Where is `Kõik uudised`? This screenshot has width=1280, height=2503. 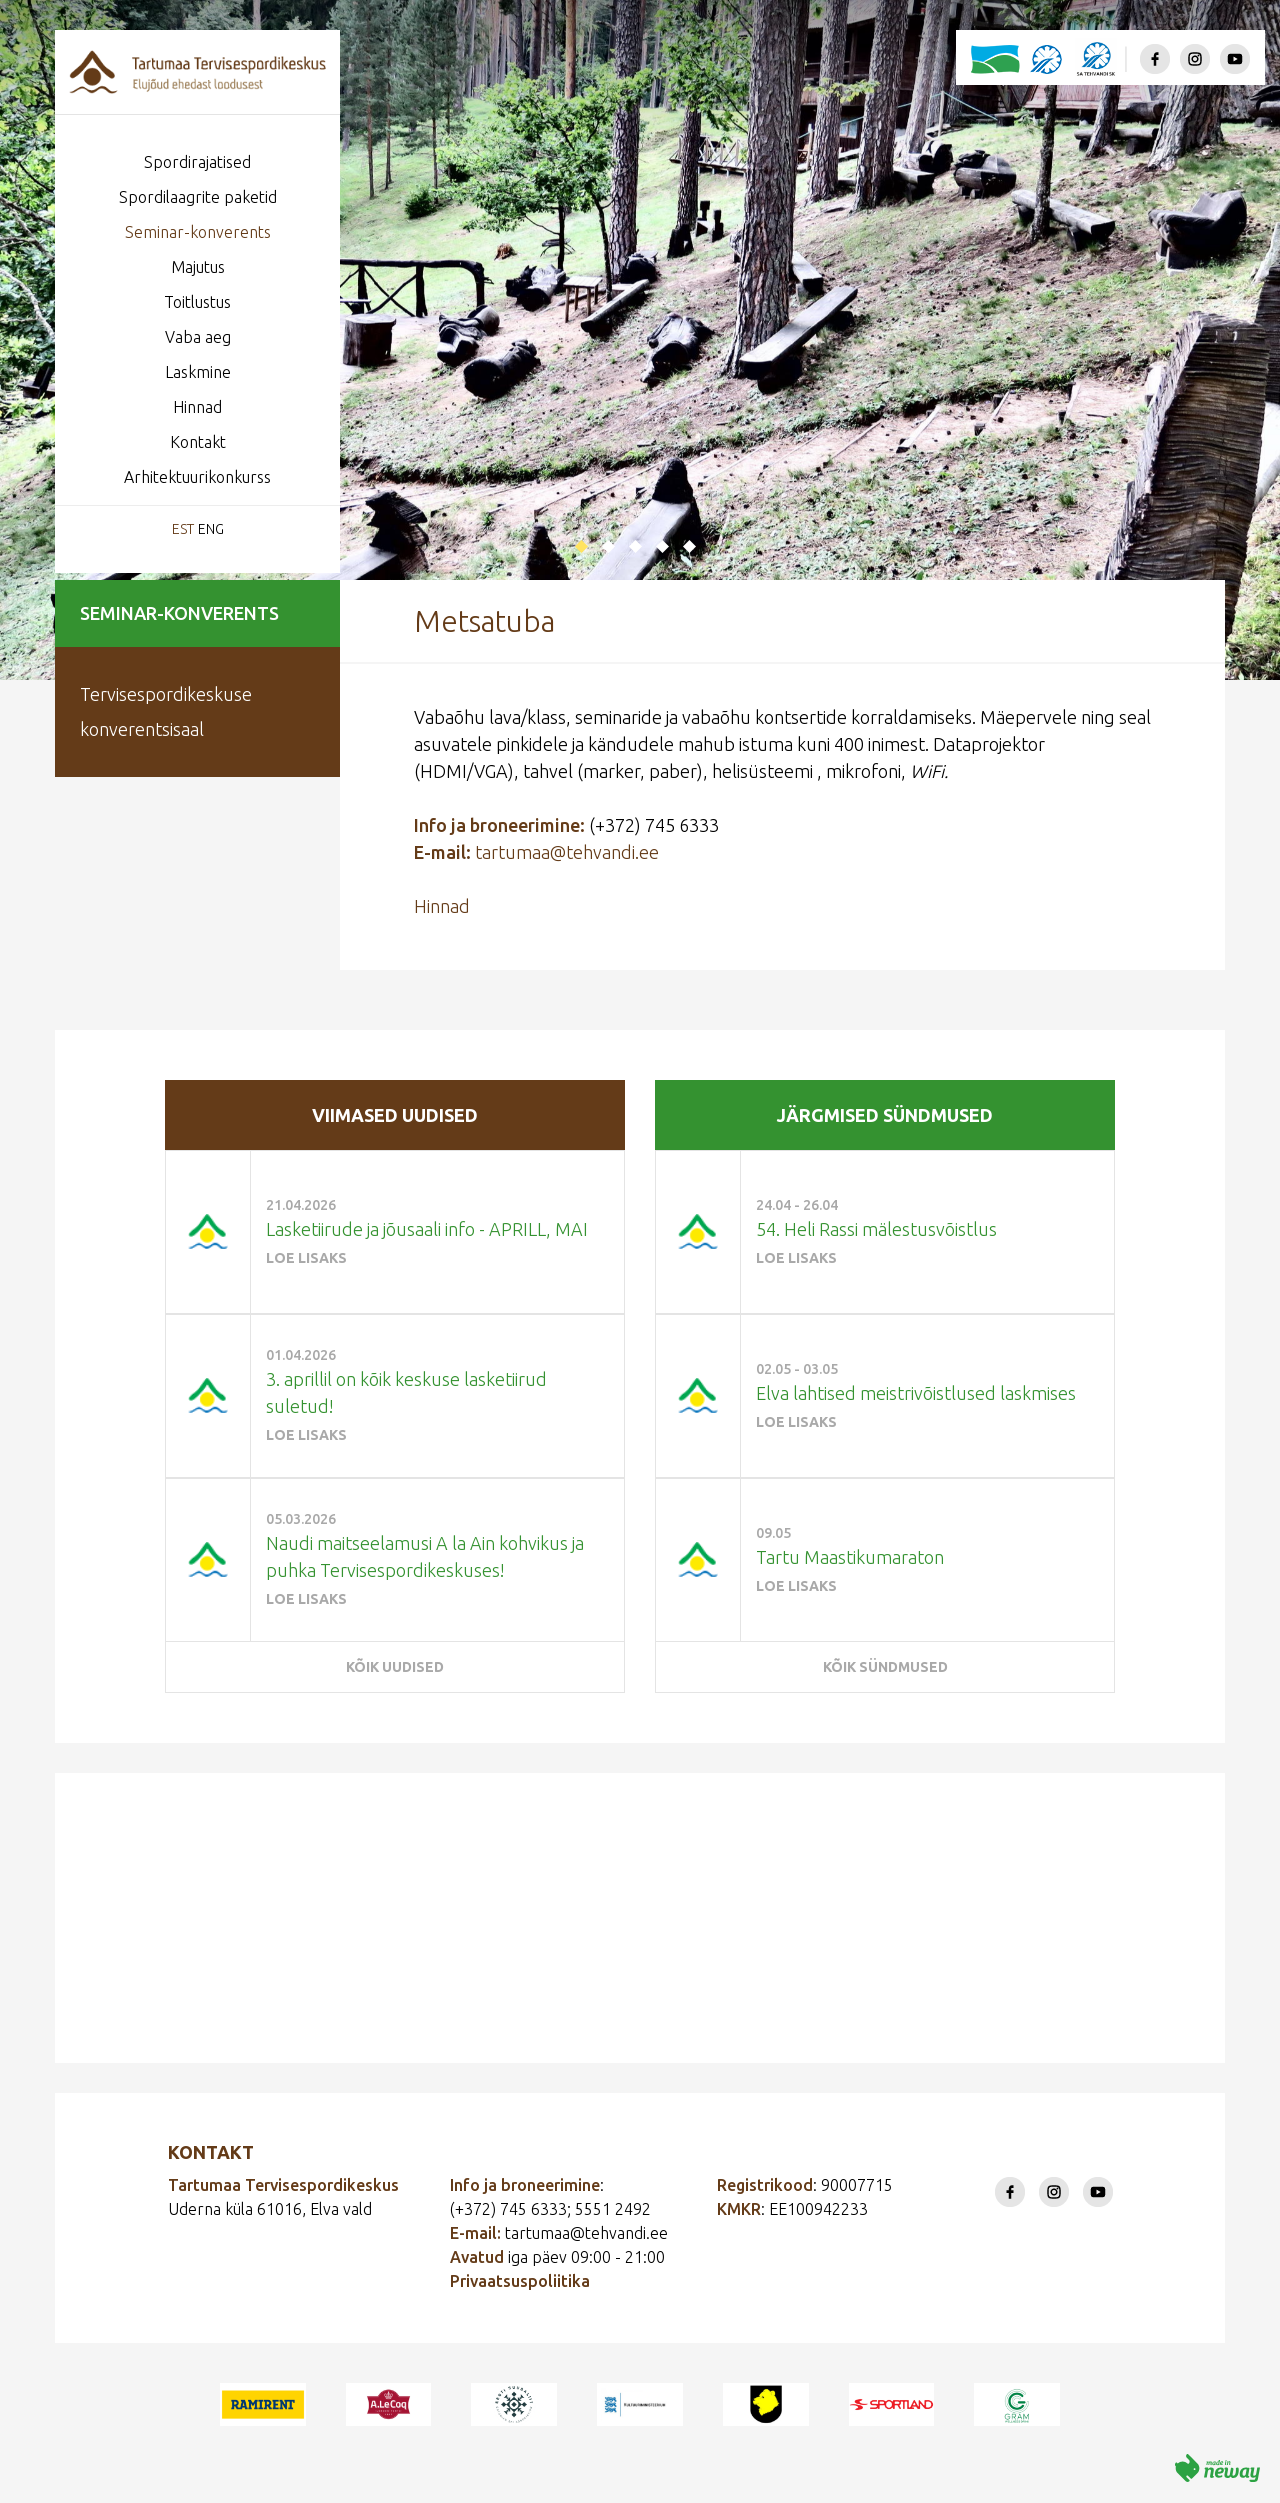 Kõik uudised is located at coordinates (395, 1667).